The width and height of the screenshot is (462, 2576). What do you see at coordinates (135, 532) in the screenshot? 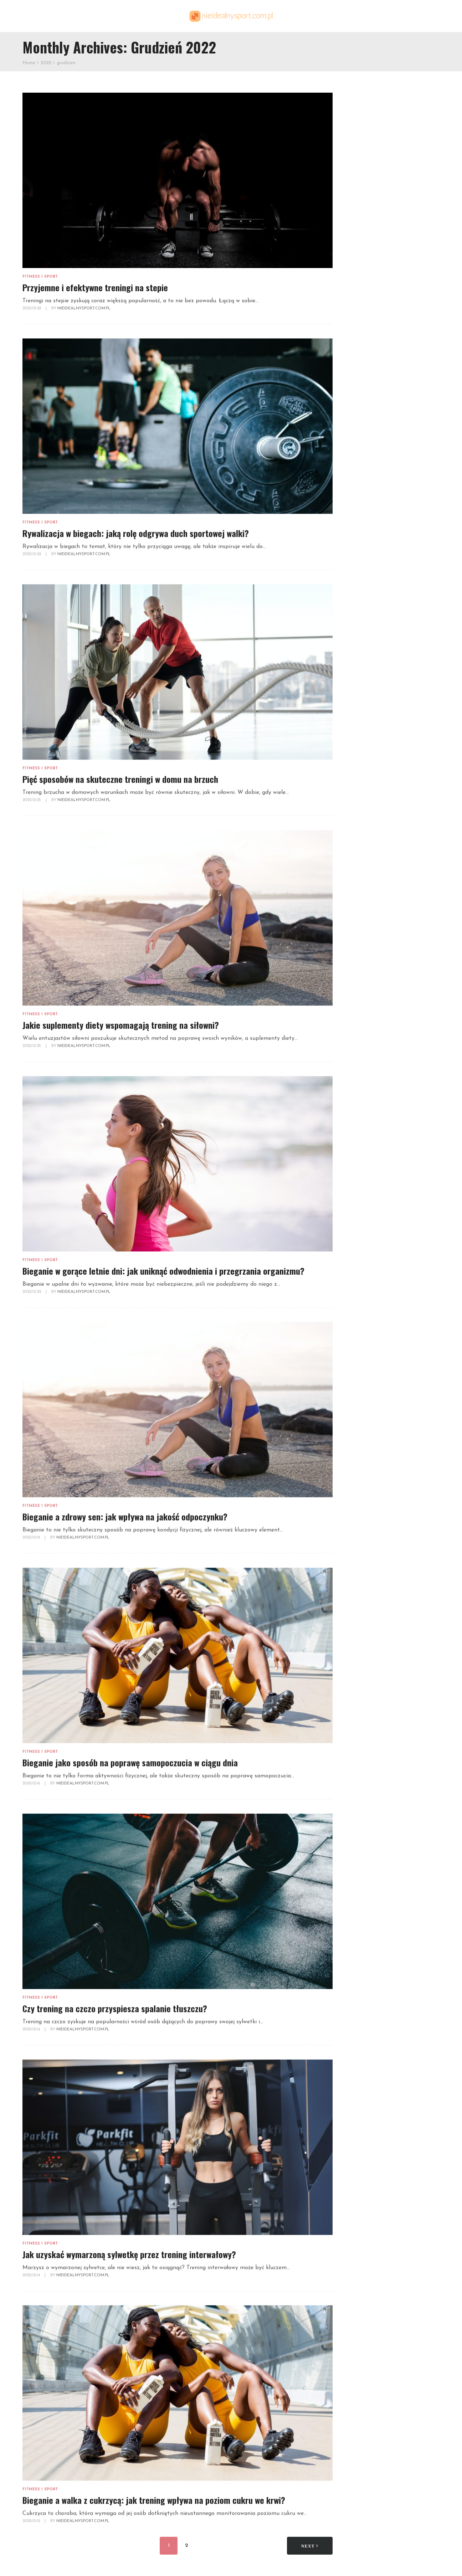
I see `Rywalizacja w biegach: jaką rolę odgrywa duch sportowej walki?` at bounding box center [135, 532].